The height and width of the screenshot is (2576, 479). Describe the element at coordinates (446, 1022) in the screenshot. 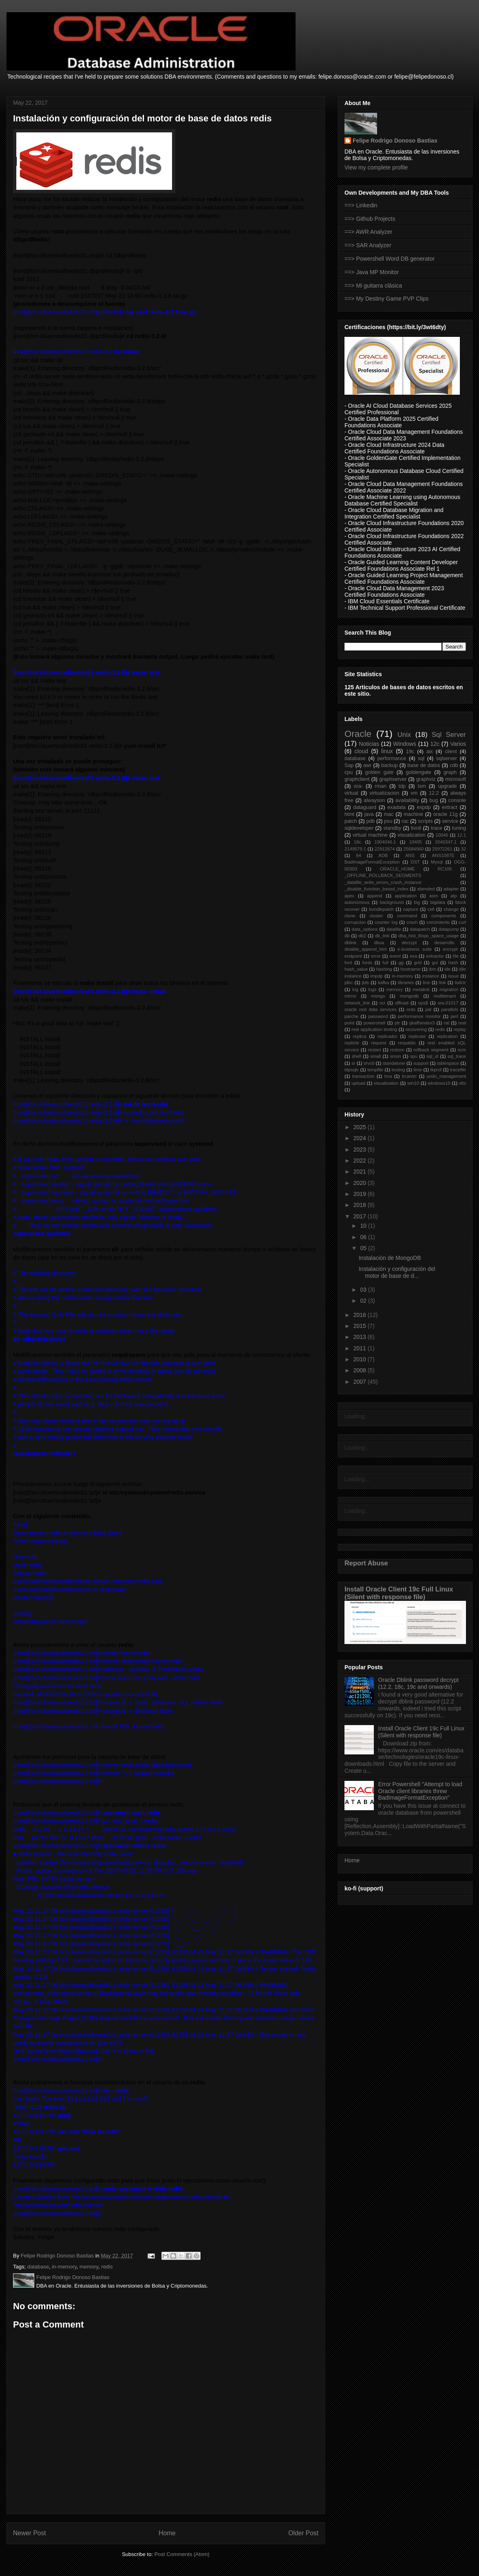

I see `rat` at that location.